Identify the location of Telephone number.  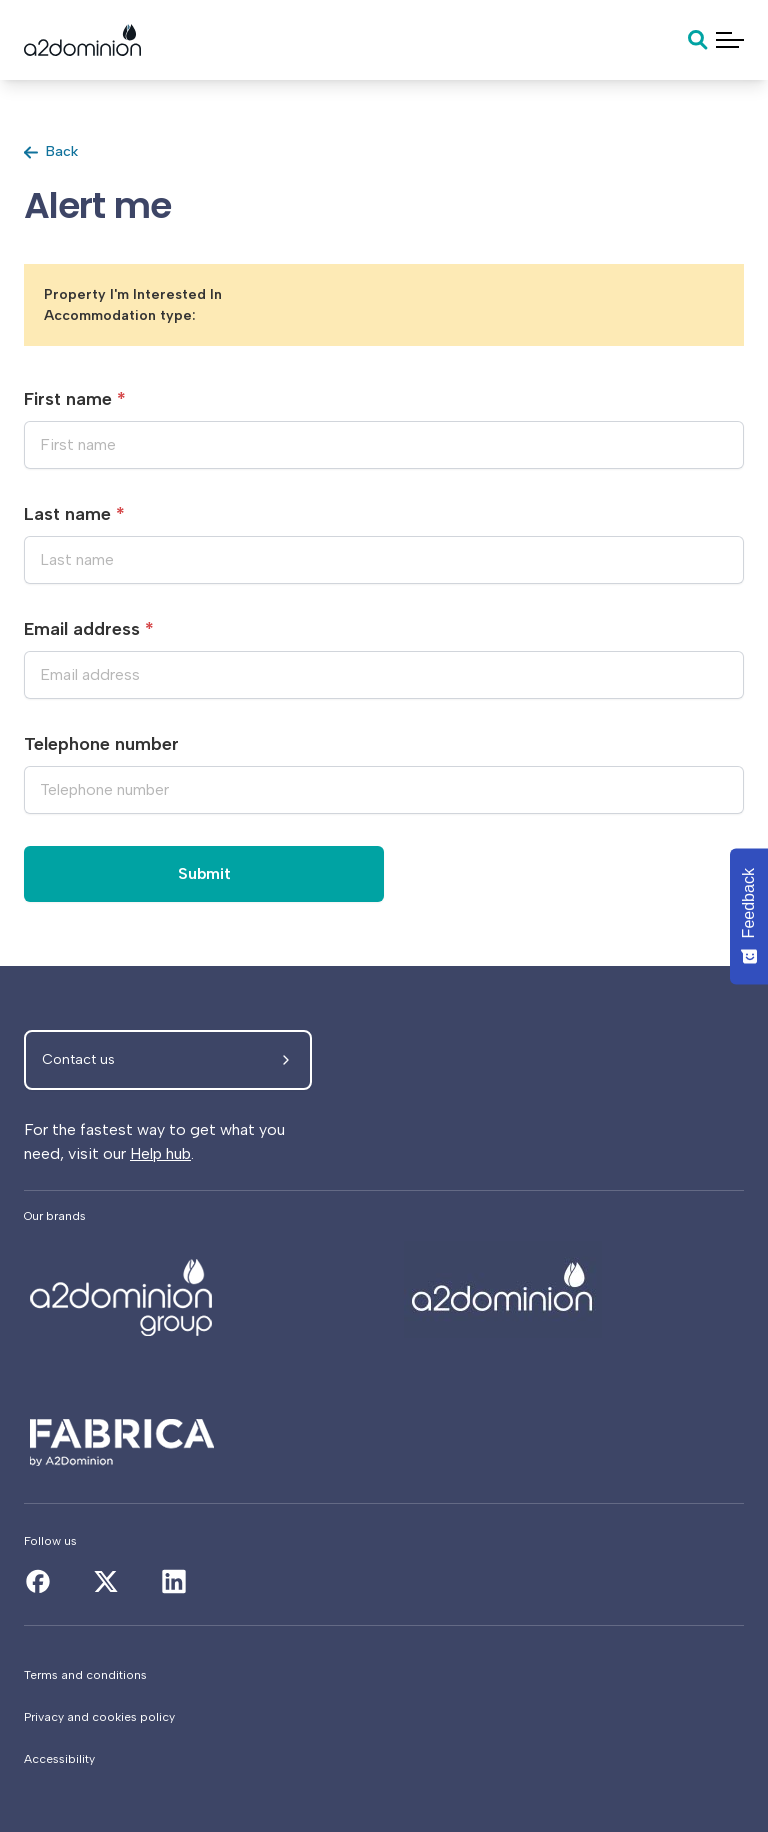
(101, 744).